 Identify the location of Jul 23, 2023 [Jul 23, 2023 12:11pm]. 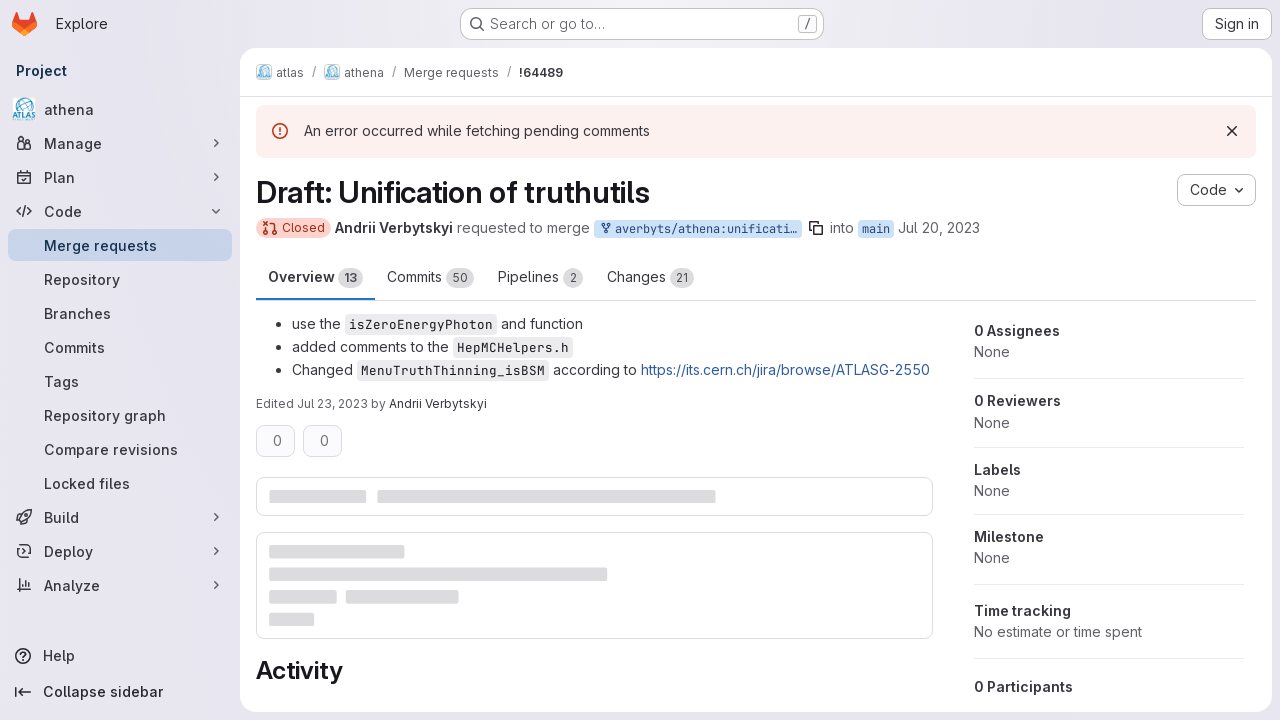
(332, 403).